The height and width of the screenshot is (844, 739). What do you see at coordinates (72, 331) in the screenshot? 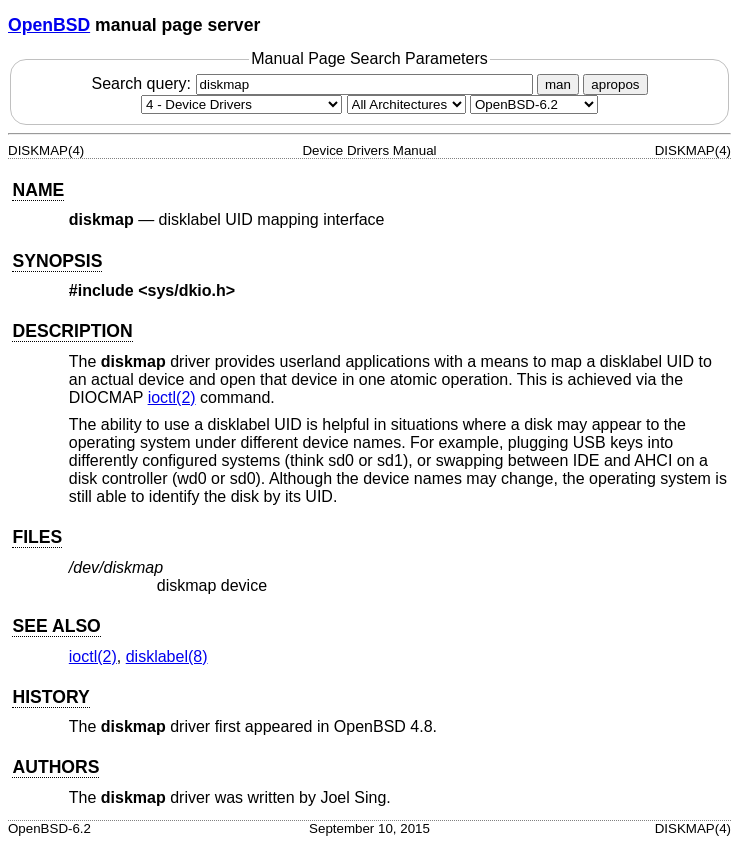
I see `DESCRIPTION` at bounding box center [72, 331].